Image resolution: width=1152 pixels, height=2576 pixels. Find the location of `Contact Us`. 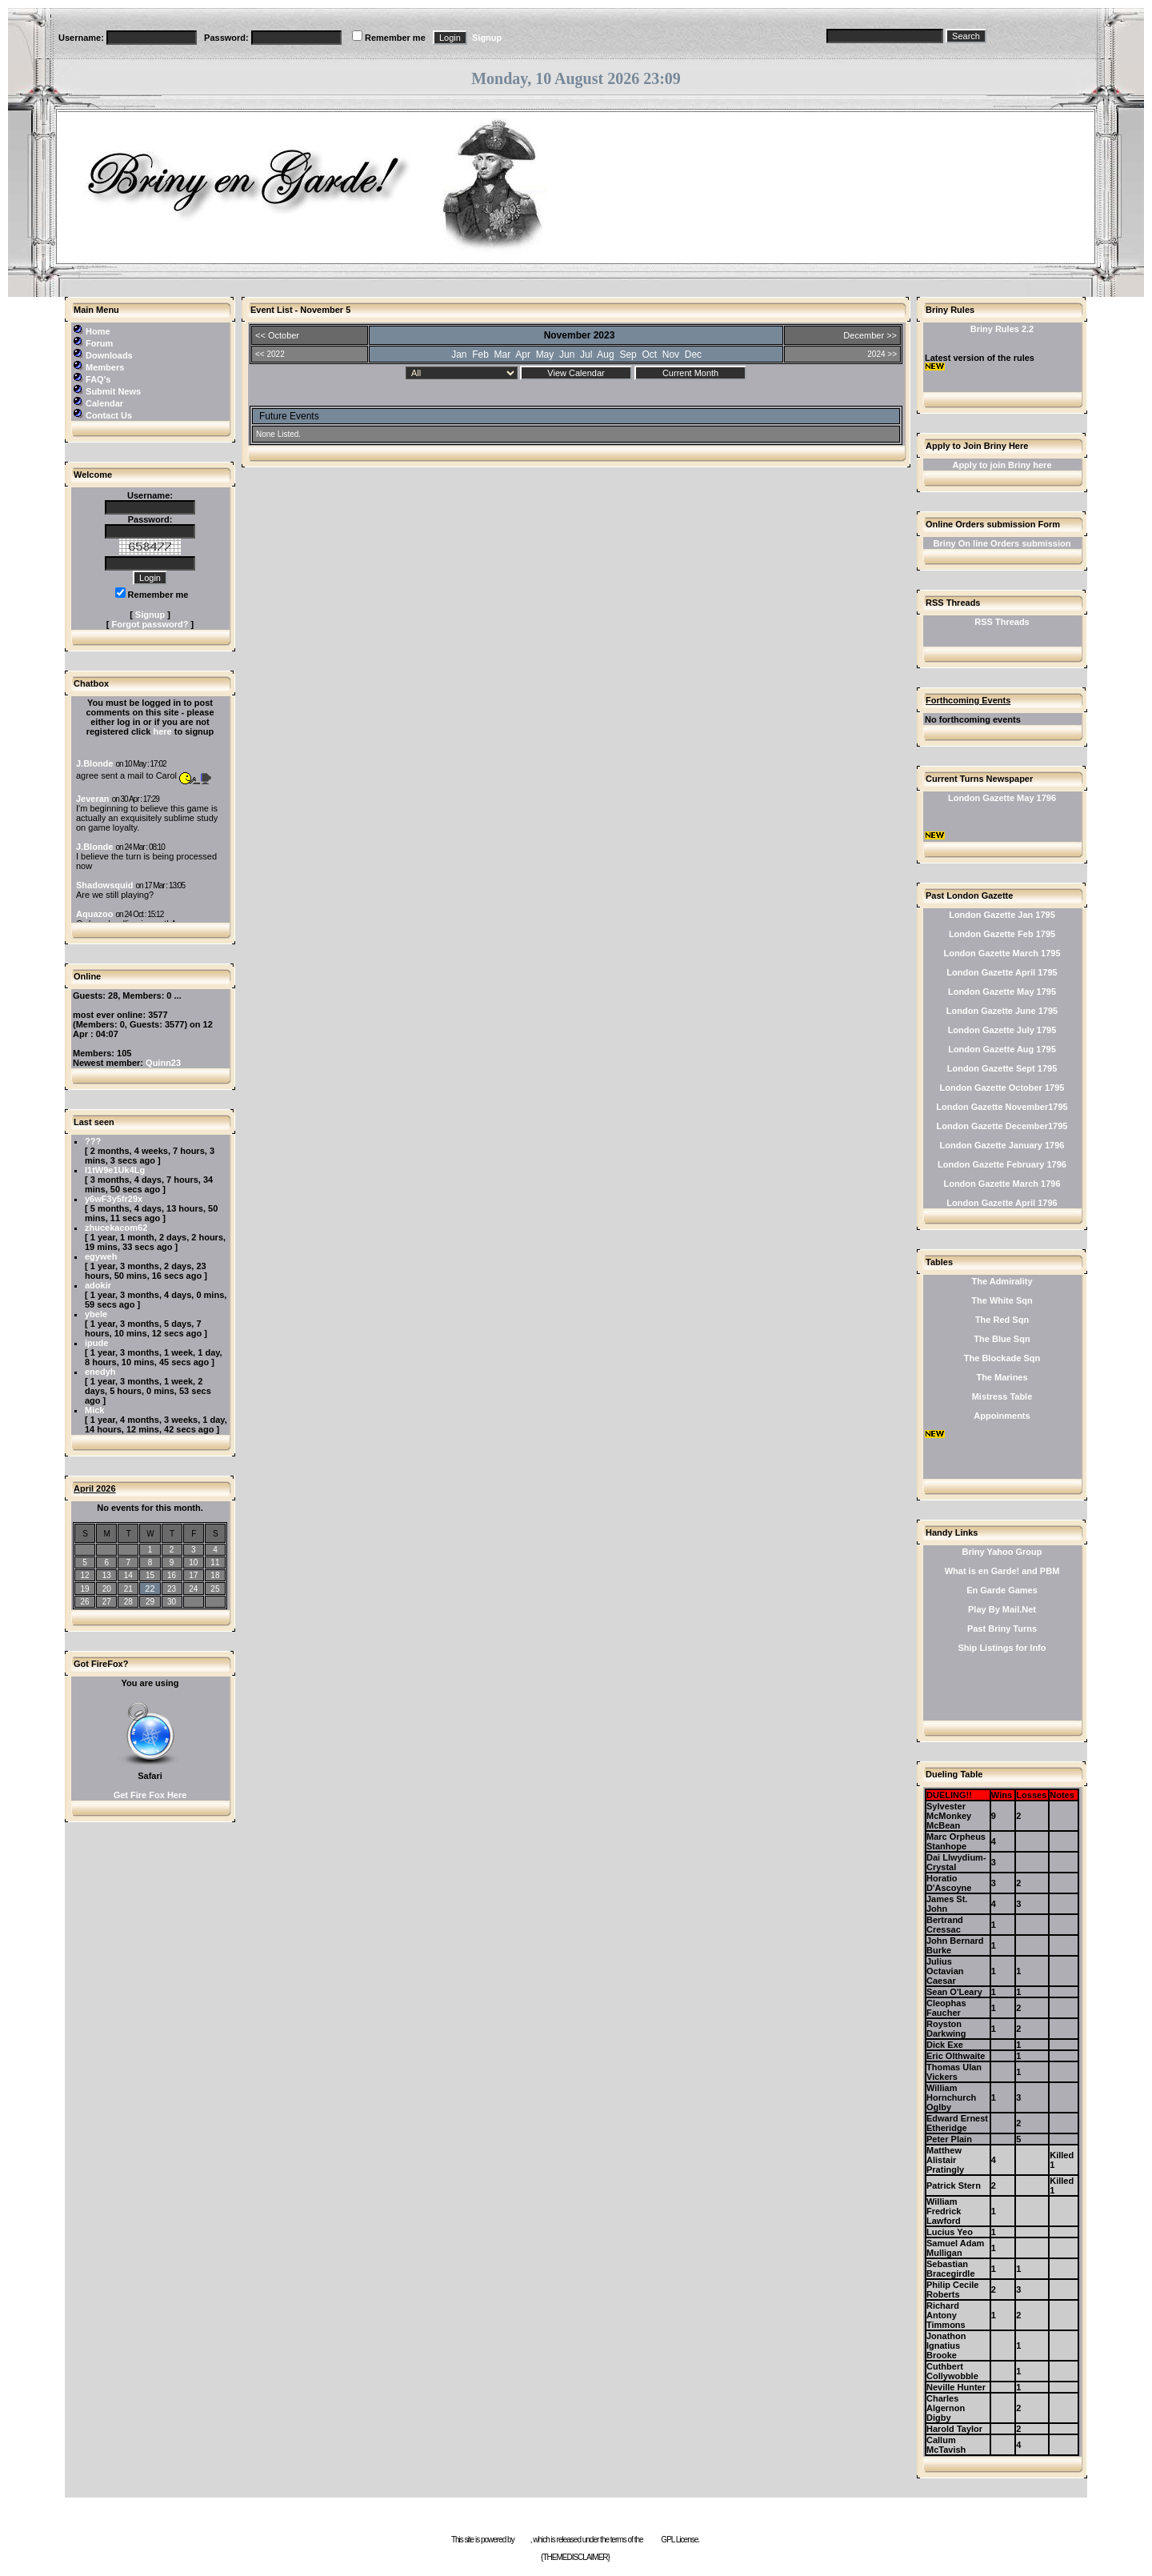

Contact Us is located at coordinates (109, 415).